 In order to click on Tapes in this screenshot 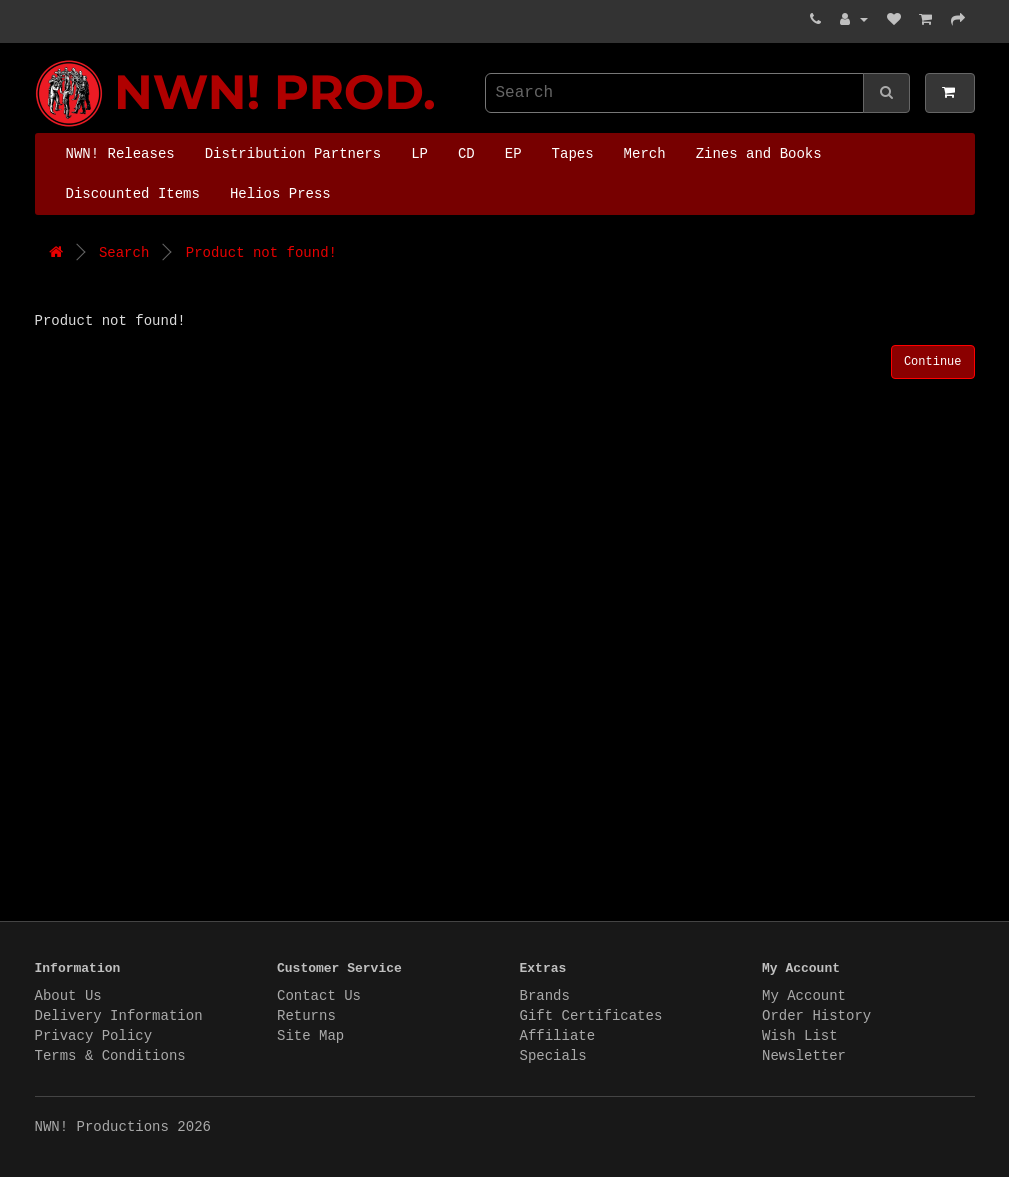, I will do `click(573, 154)`.